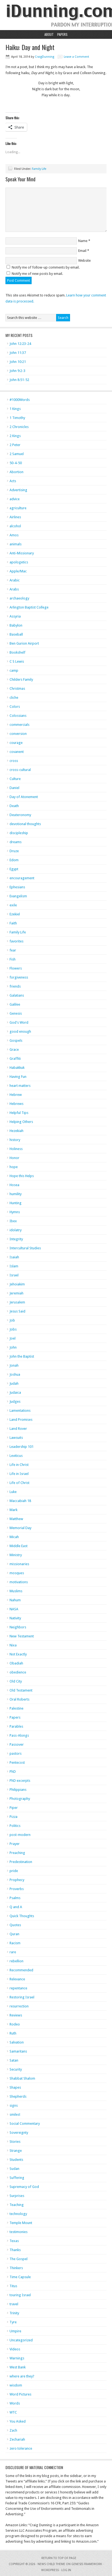 The height and width of the screenshot is (2576, 112). Describe the element at coordinates (18, 490) in the screenshot. I see `Advertising` at that location.